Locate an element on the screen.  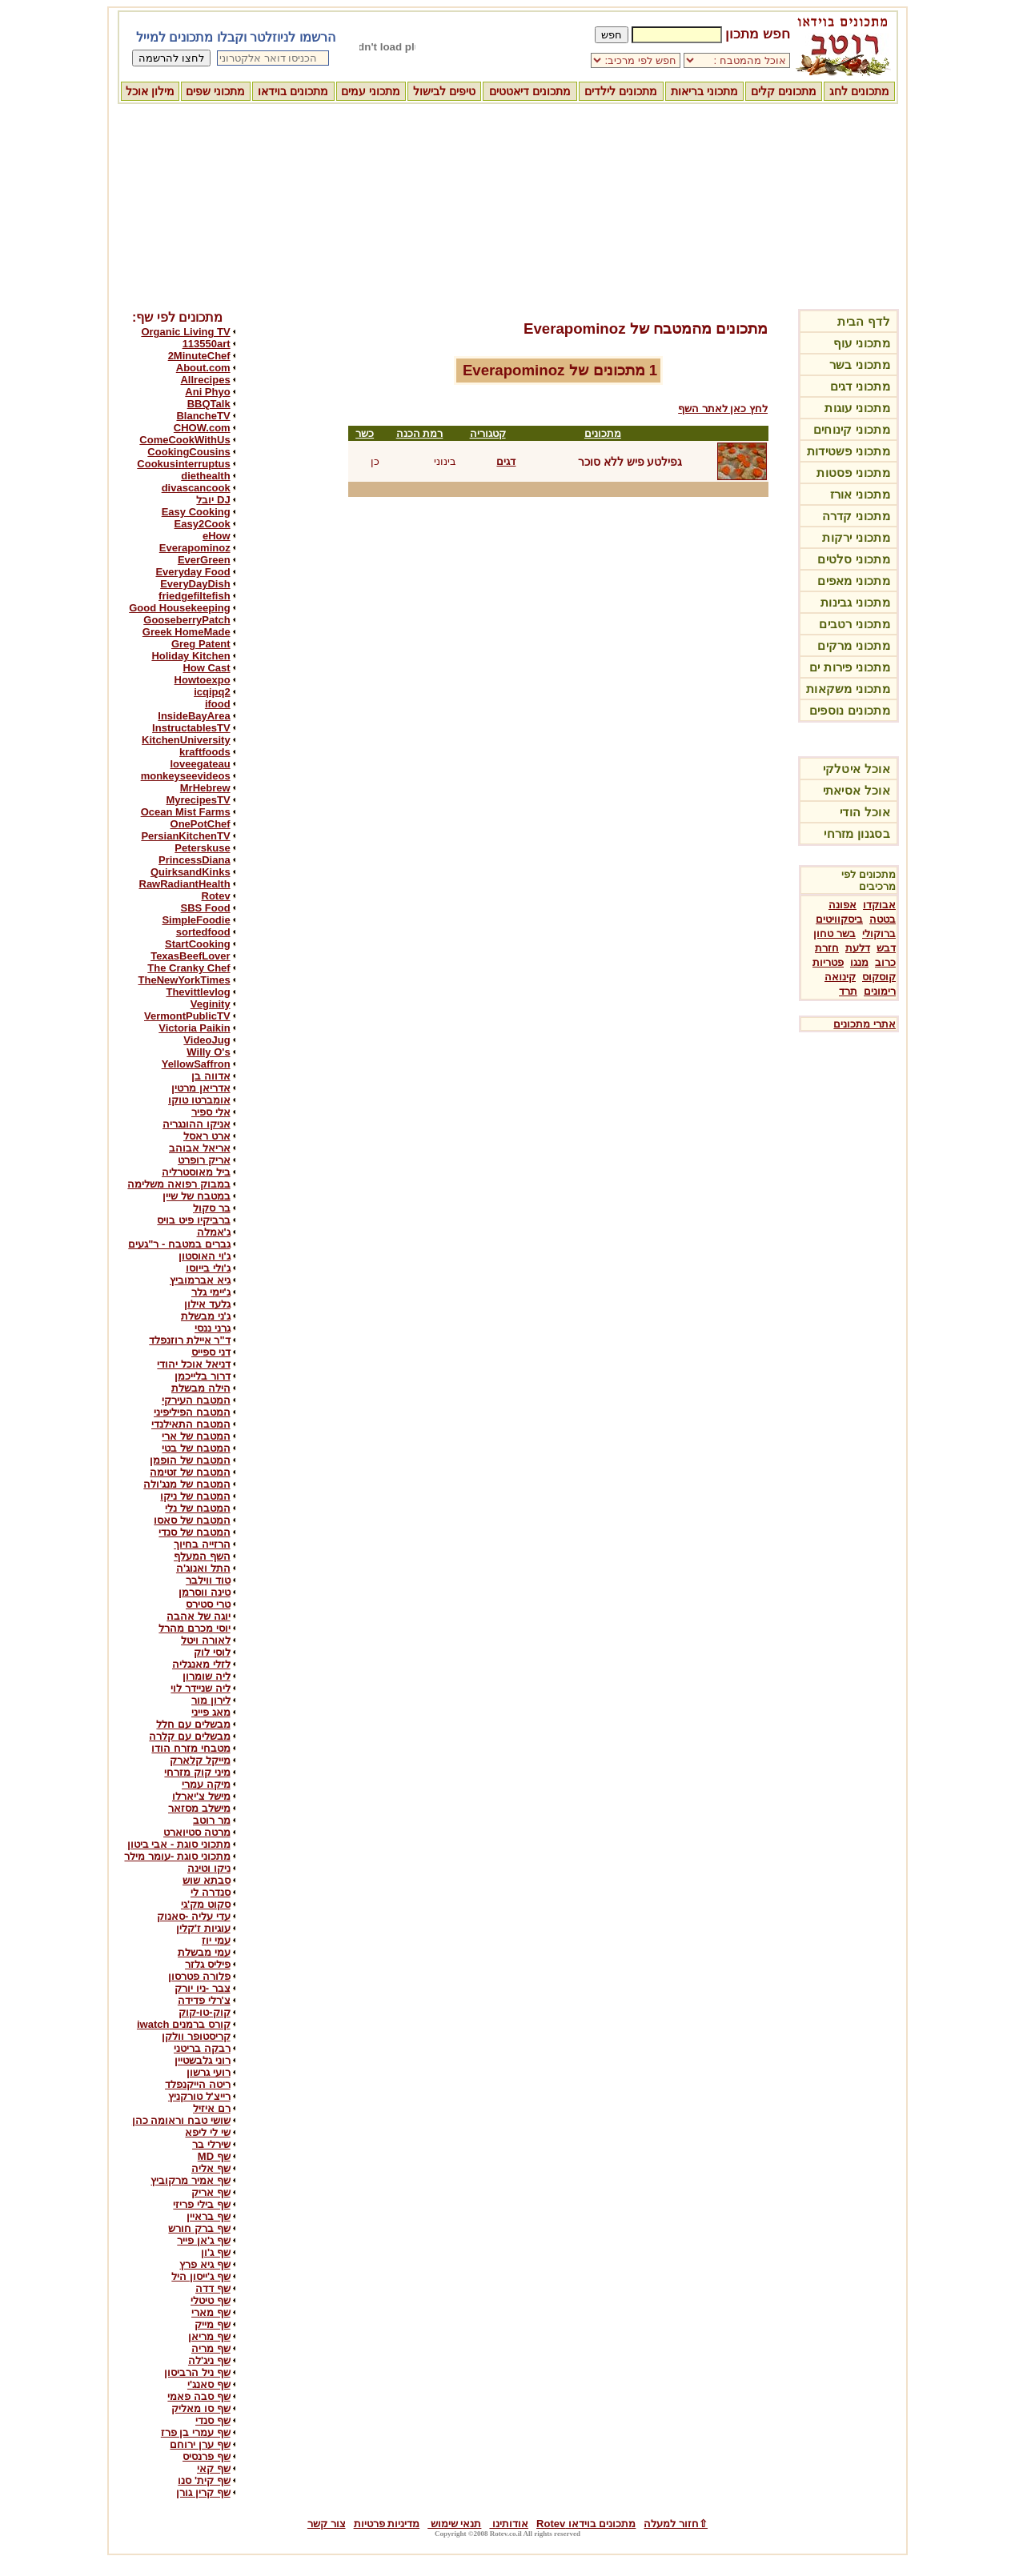
גיא אברמוביץ is located at coordinates (200, 1280).